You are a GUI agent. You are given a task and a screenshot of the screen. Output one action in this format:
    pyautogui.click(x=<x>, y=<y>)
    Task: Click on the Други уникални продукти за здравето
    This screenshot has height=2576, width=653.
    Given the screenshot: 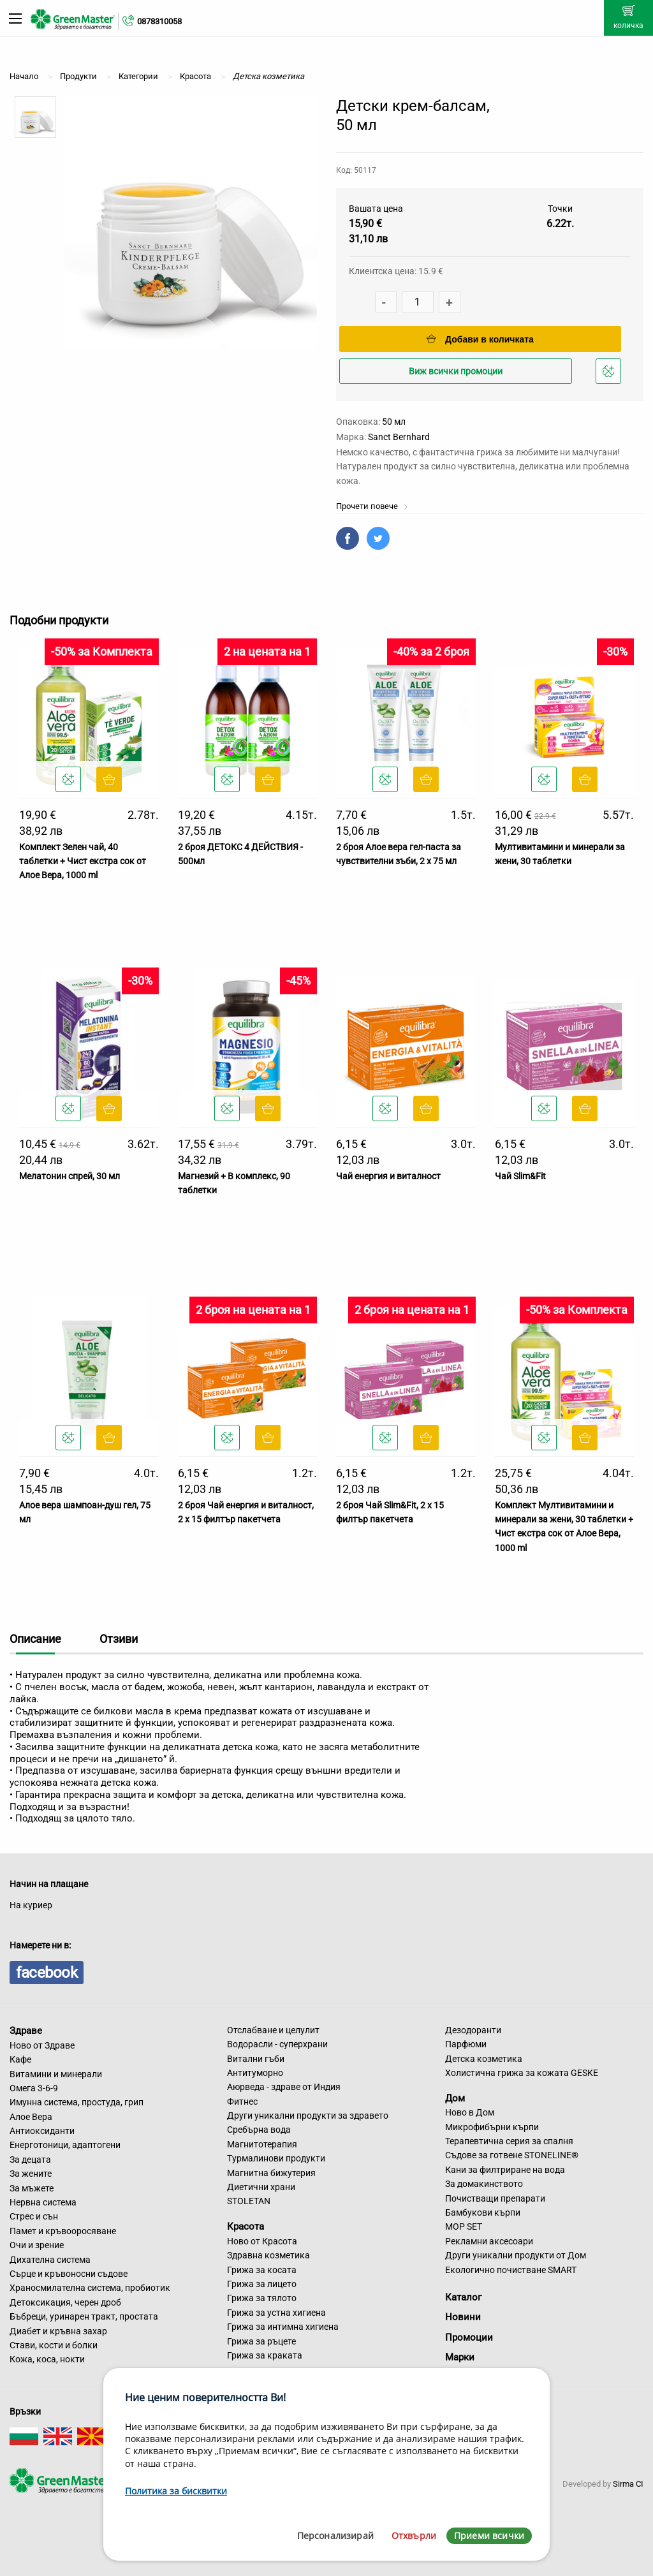 What is the action you would take?
    pyautogui.click(x=307, y=2115)
    